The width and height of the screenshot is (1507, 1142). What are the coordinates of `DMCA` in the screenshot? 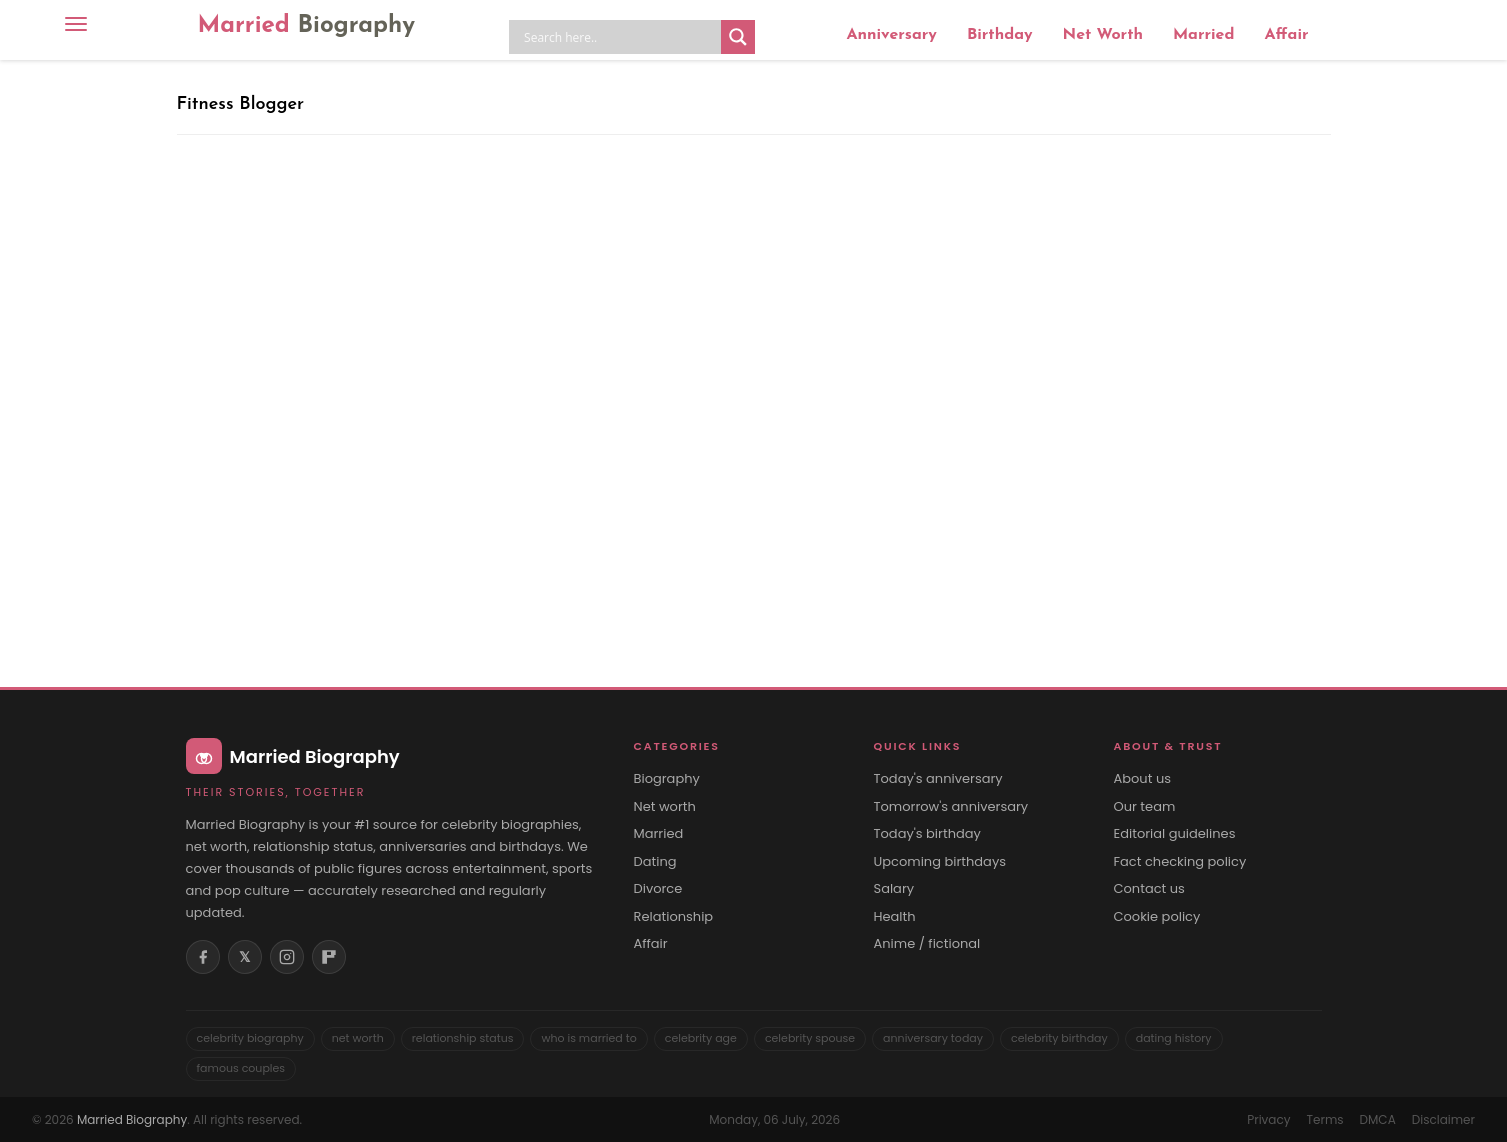 It's located at (1378, 1119).